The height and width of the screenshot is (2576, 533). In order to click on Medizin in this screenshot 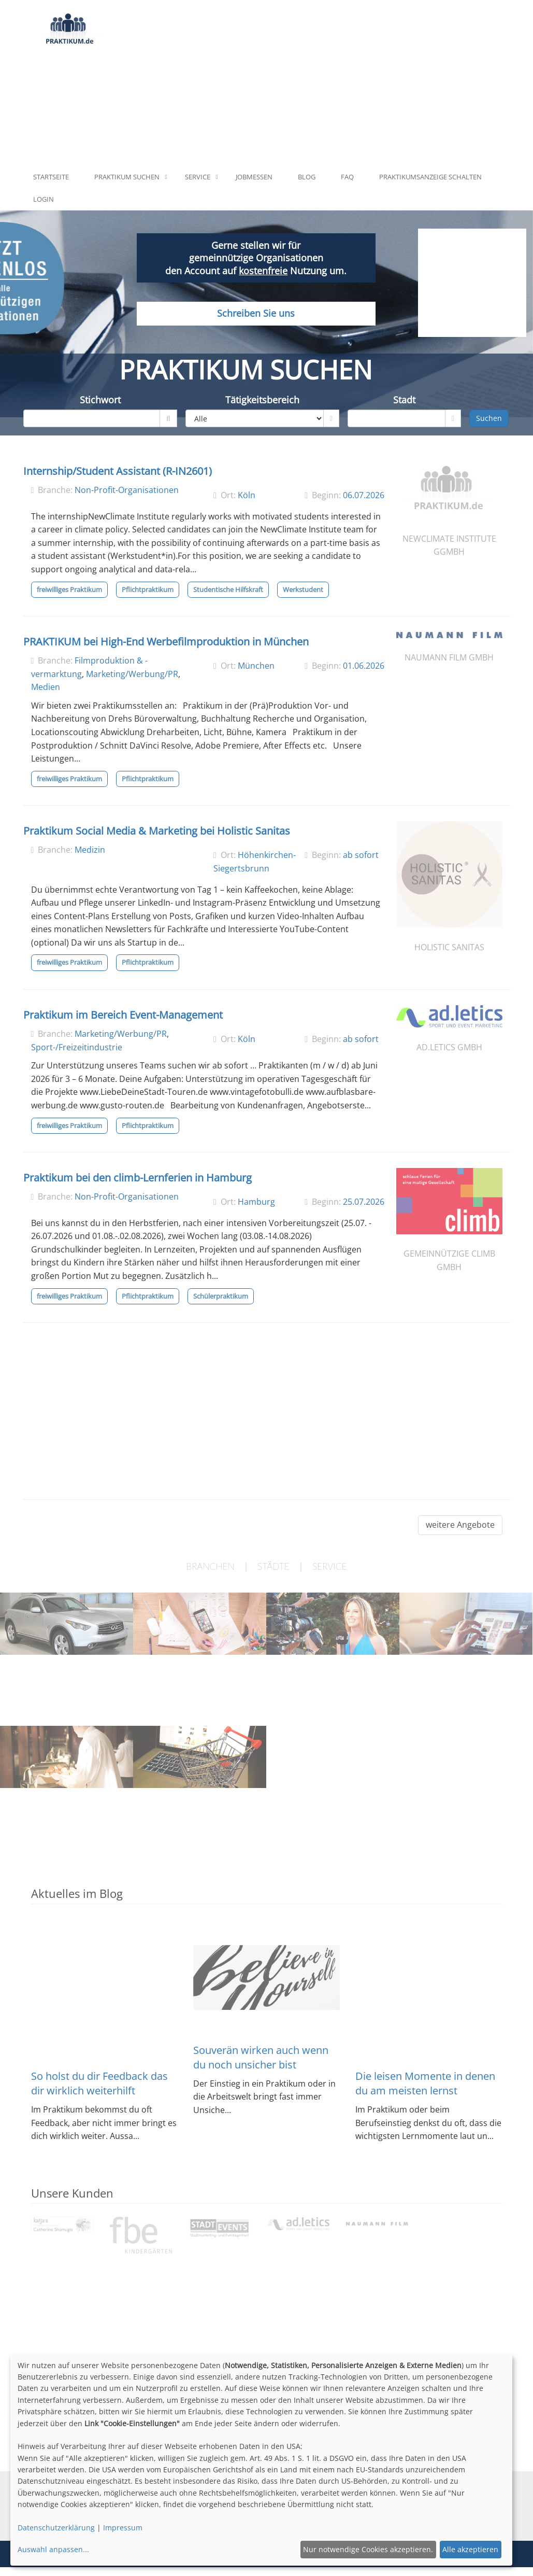, I will do `click(90, 849)`.